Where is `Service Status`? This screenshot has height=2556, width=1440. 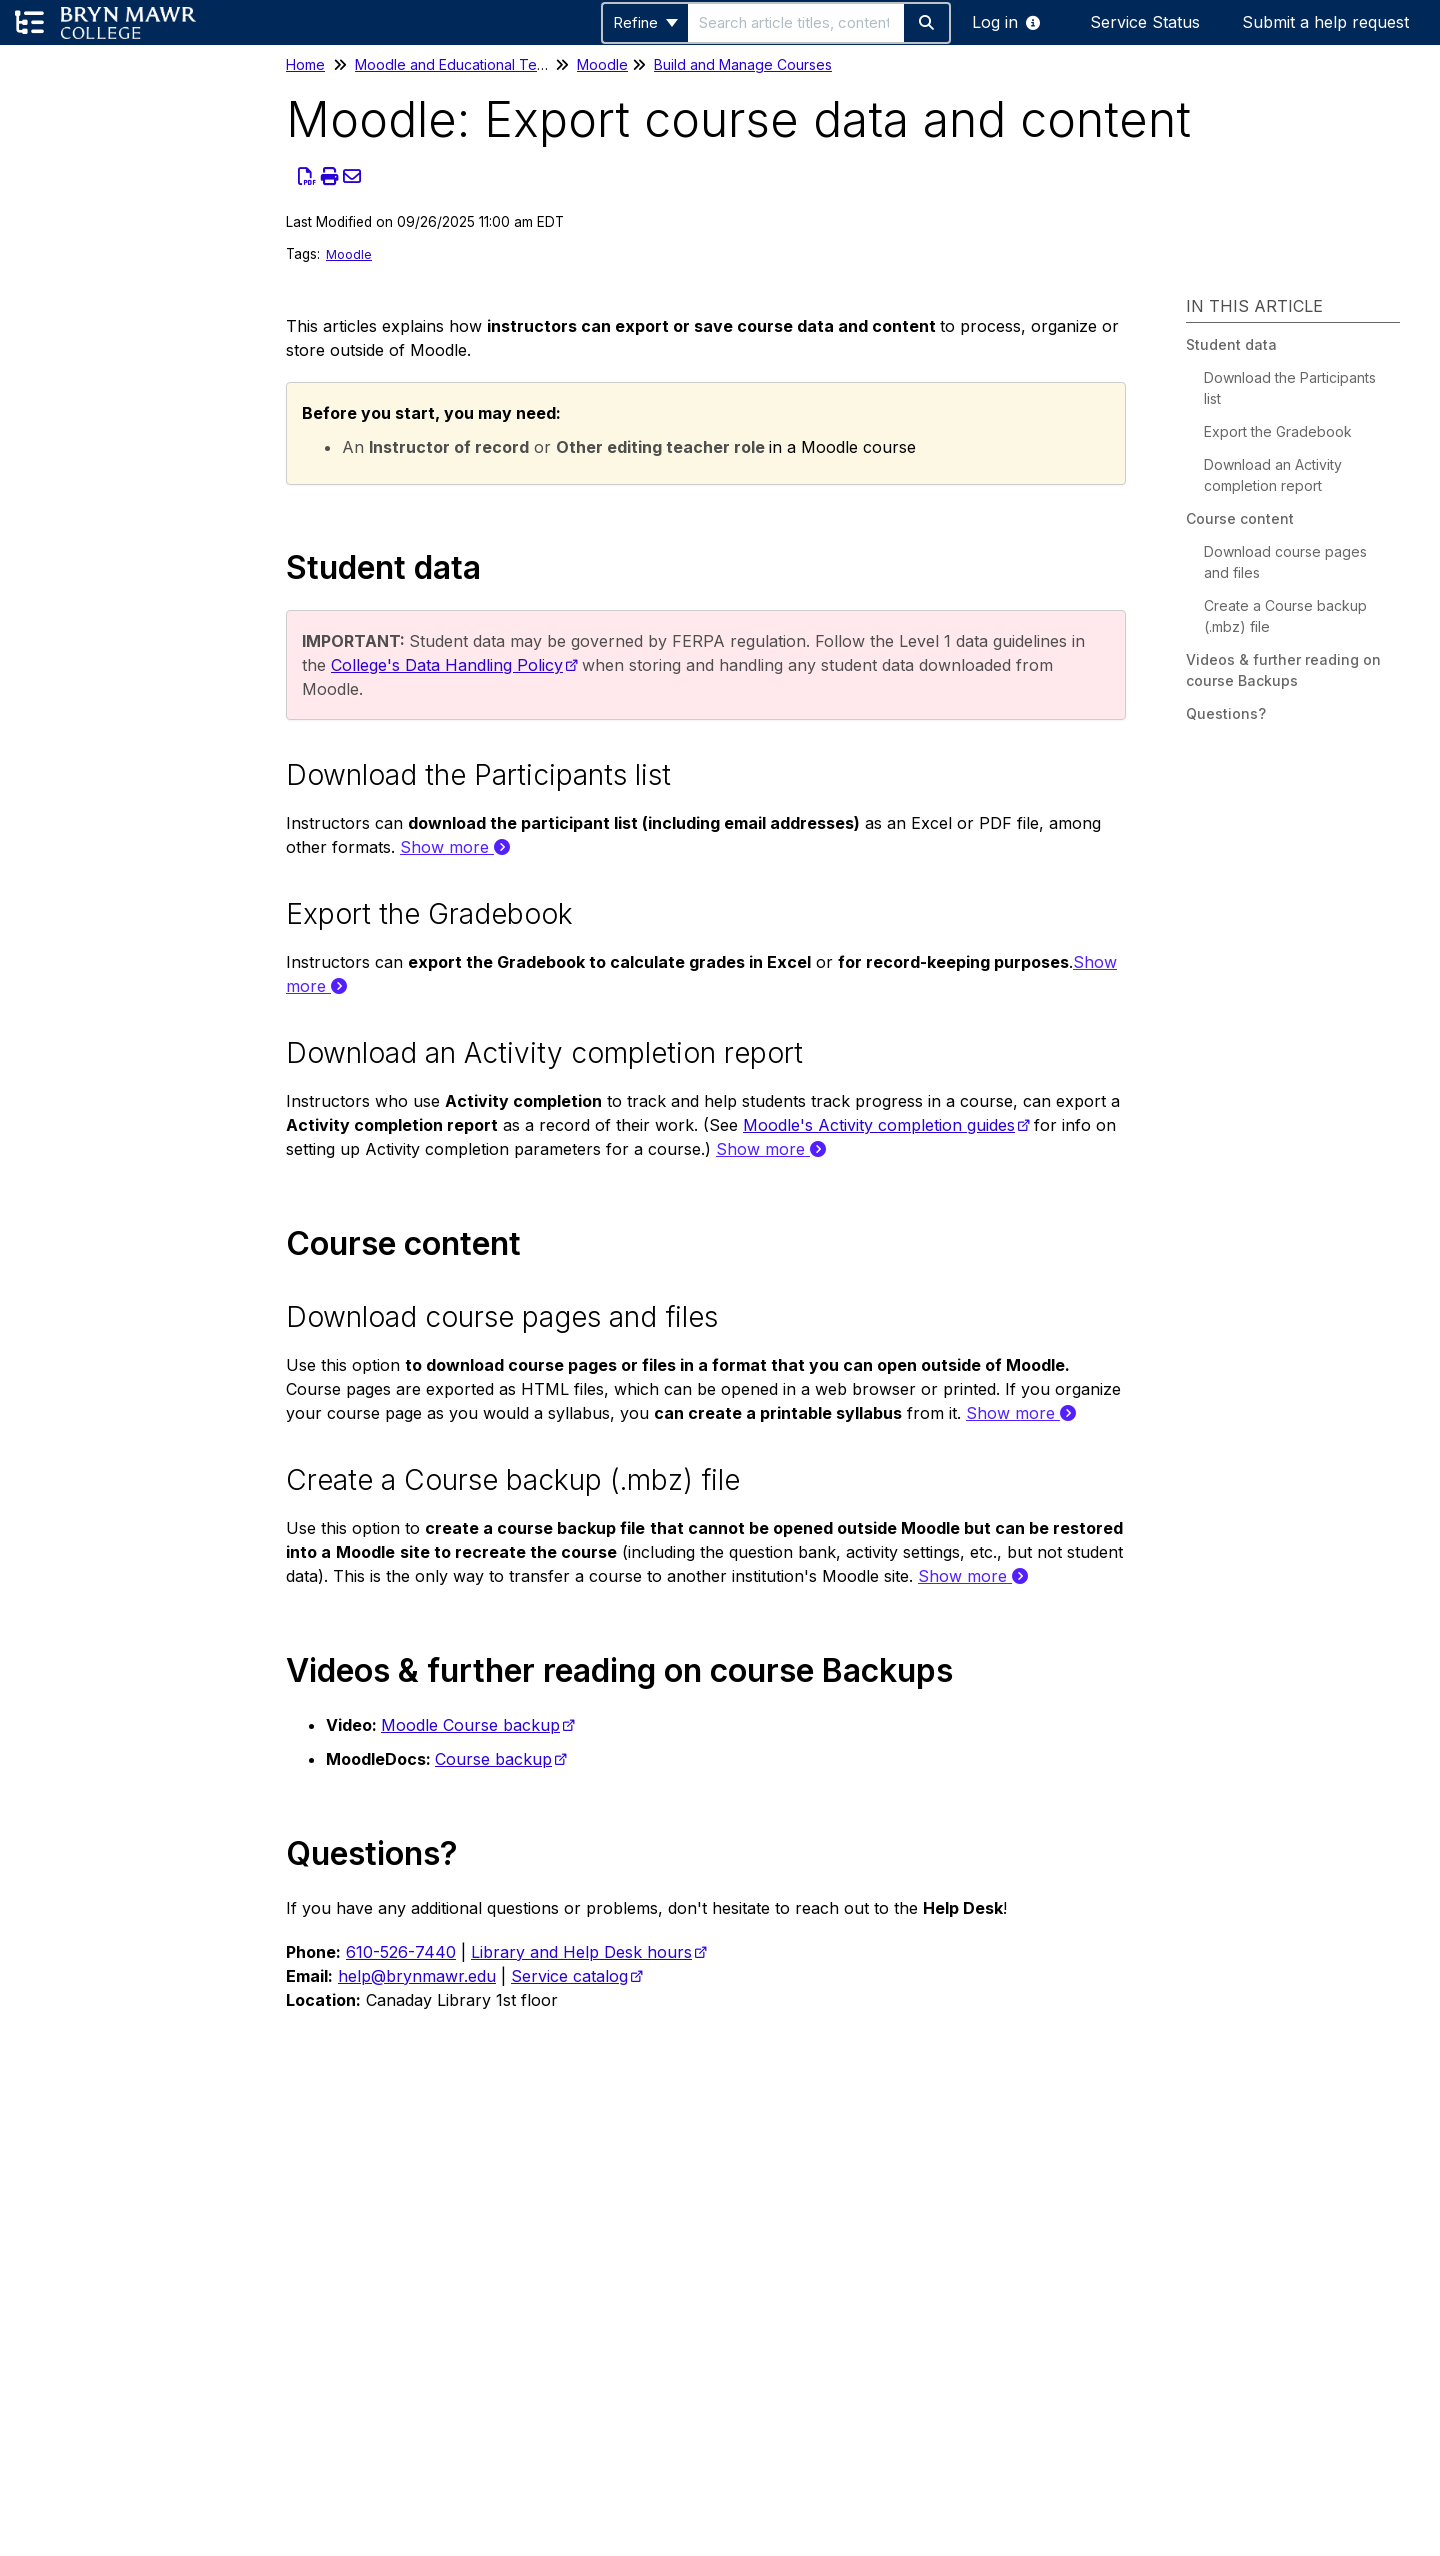 Service Status is located at coordinates (1145, 22).